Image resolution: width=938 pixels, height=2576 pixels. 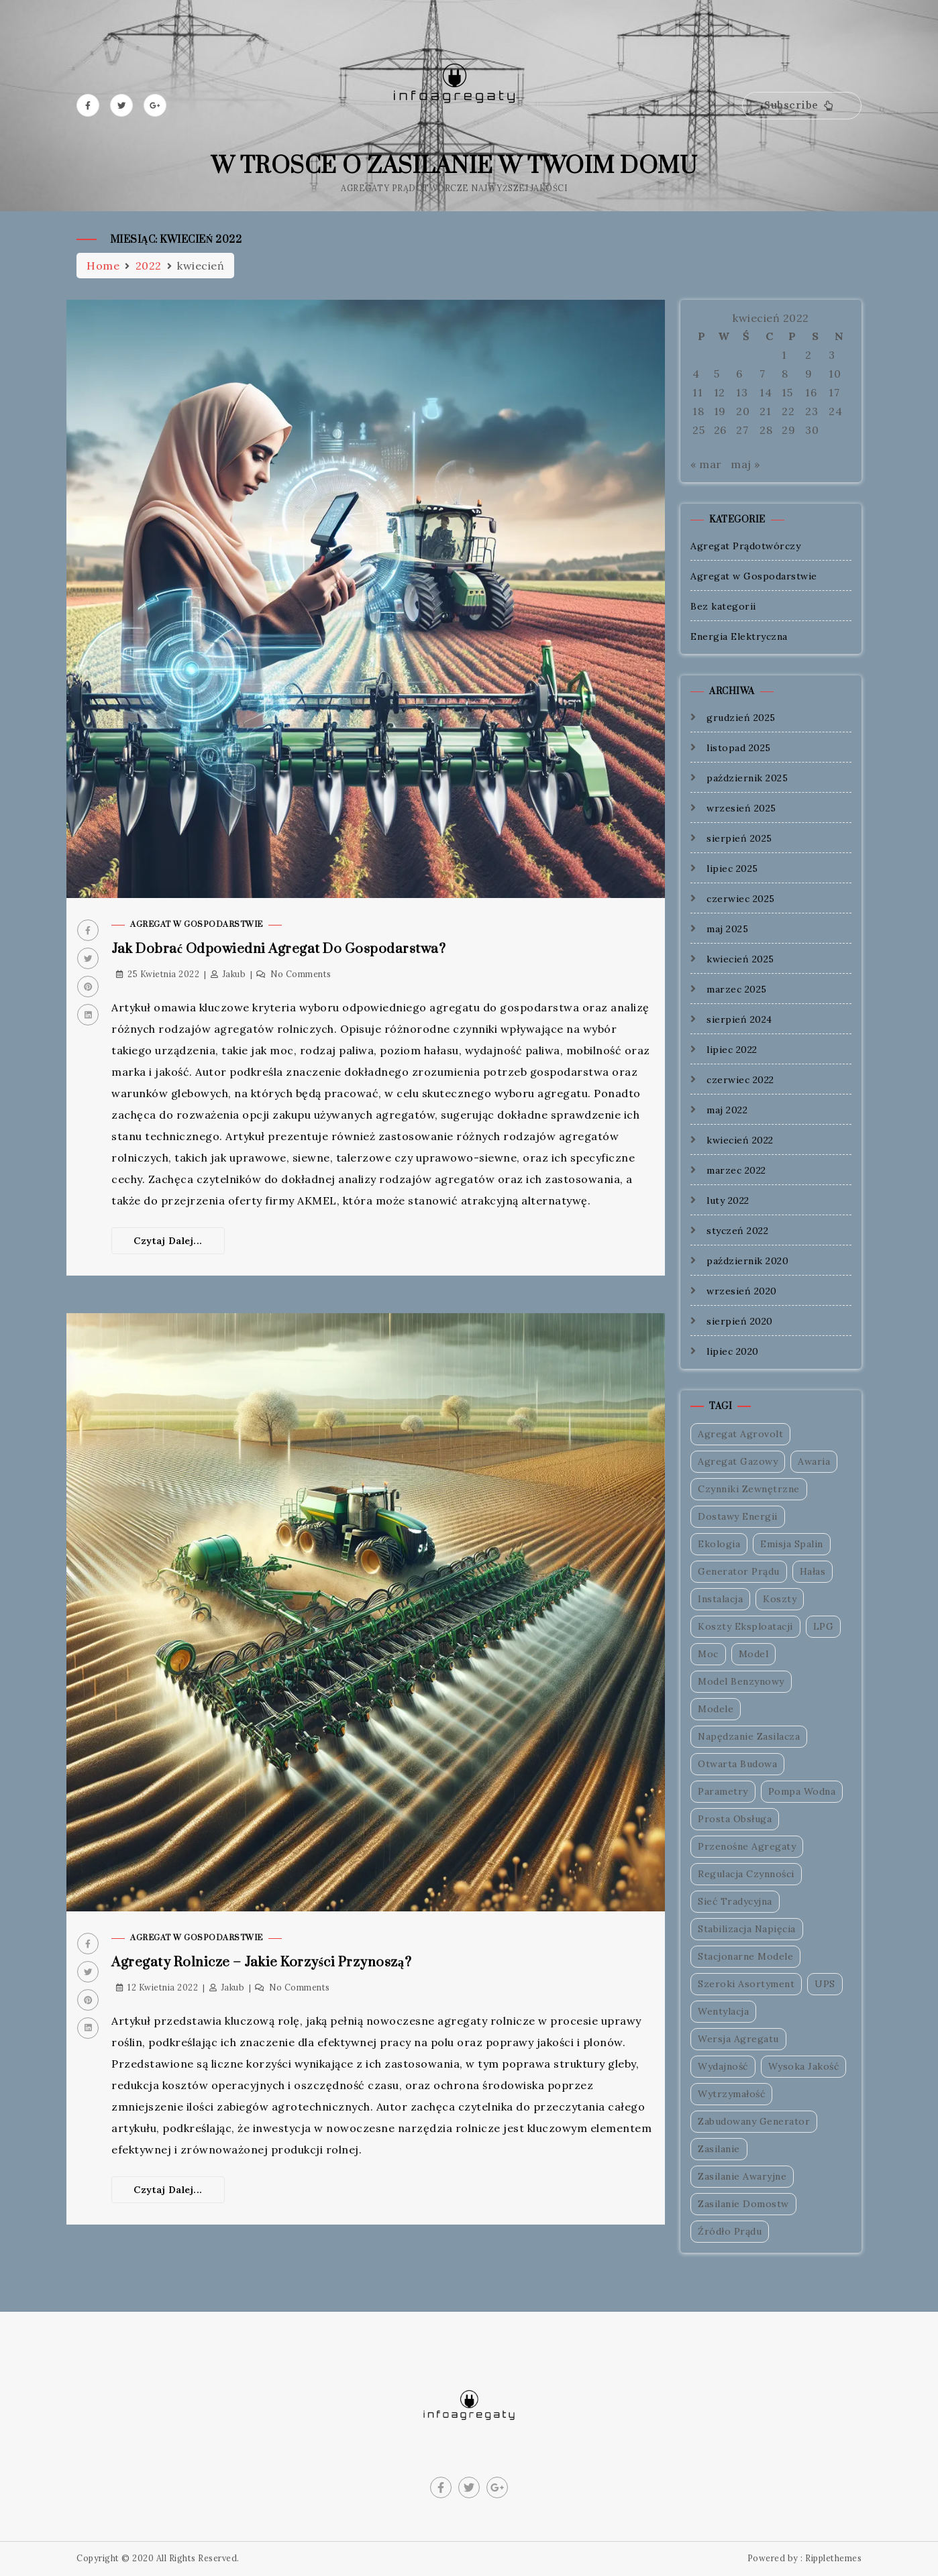 I want to click on Koszty [Koszty (1 element)], so click(x=779, y=1599).